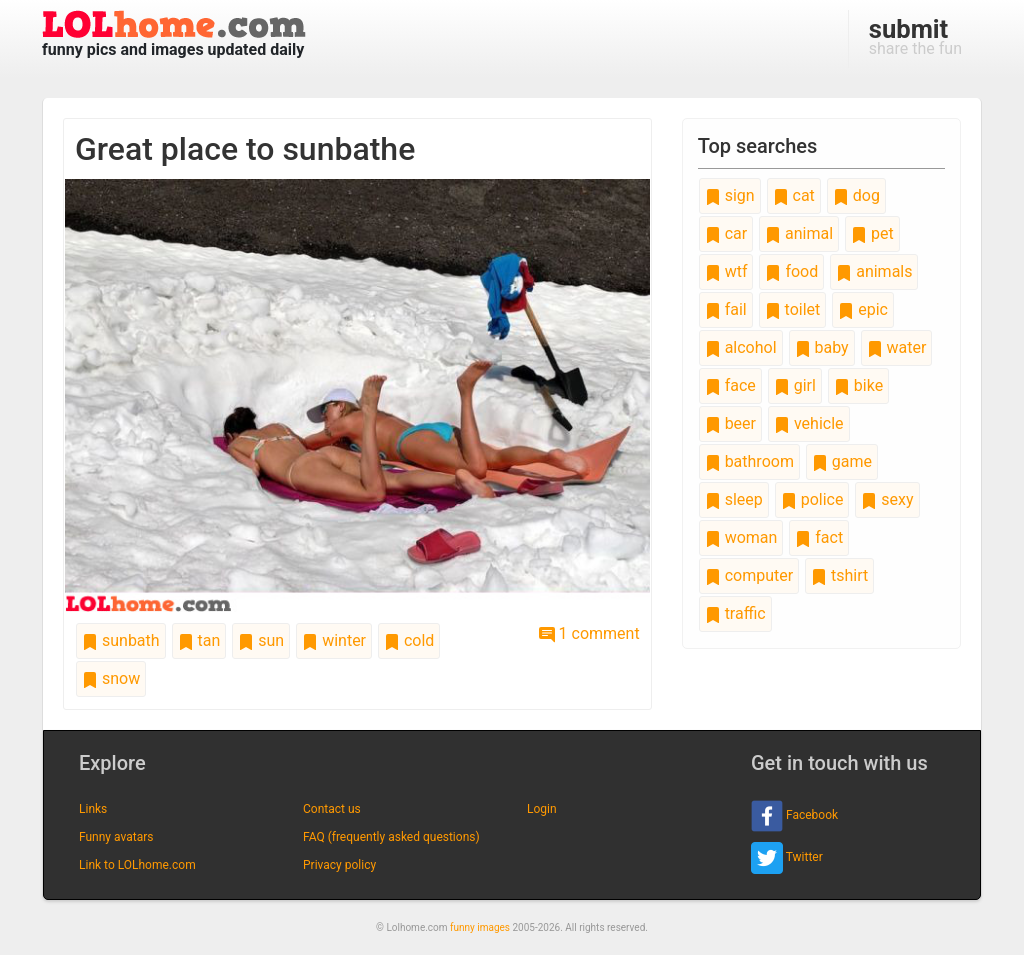  What do you see at coordinates (897, 347) in the screenshot?
I see `water` at bounding box center [897, 347].